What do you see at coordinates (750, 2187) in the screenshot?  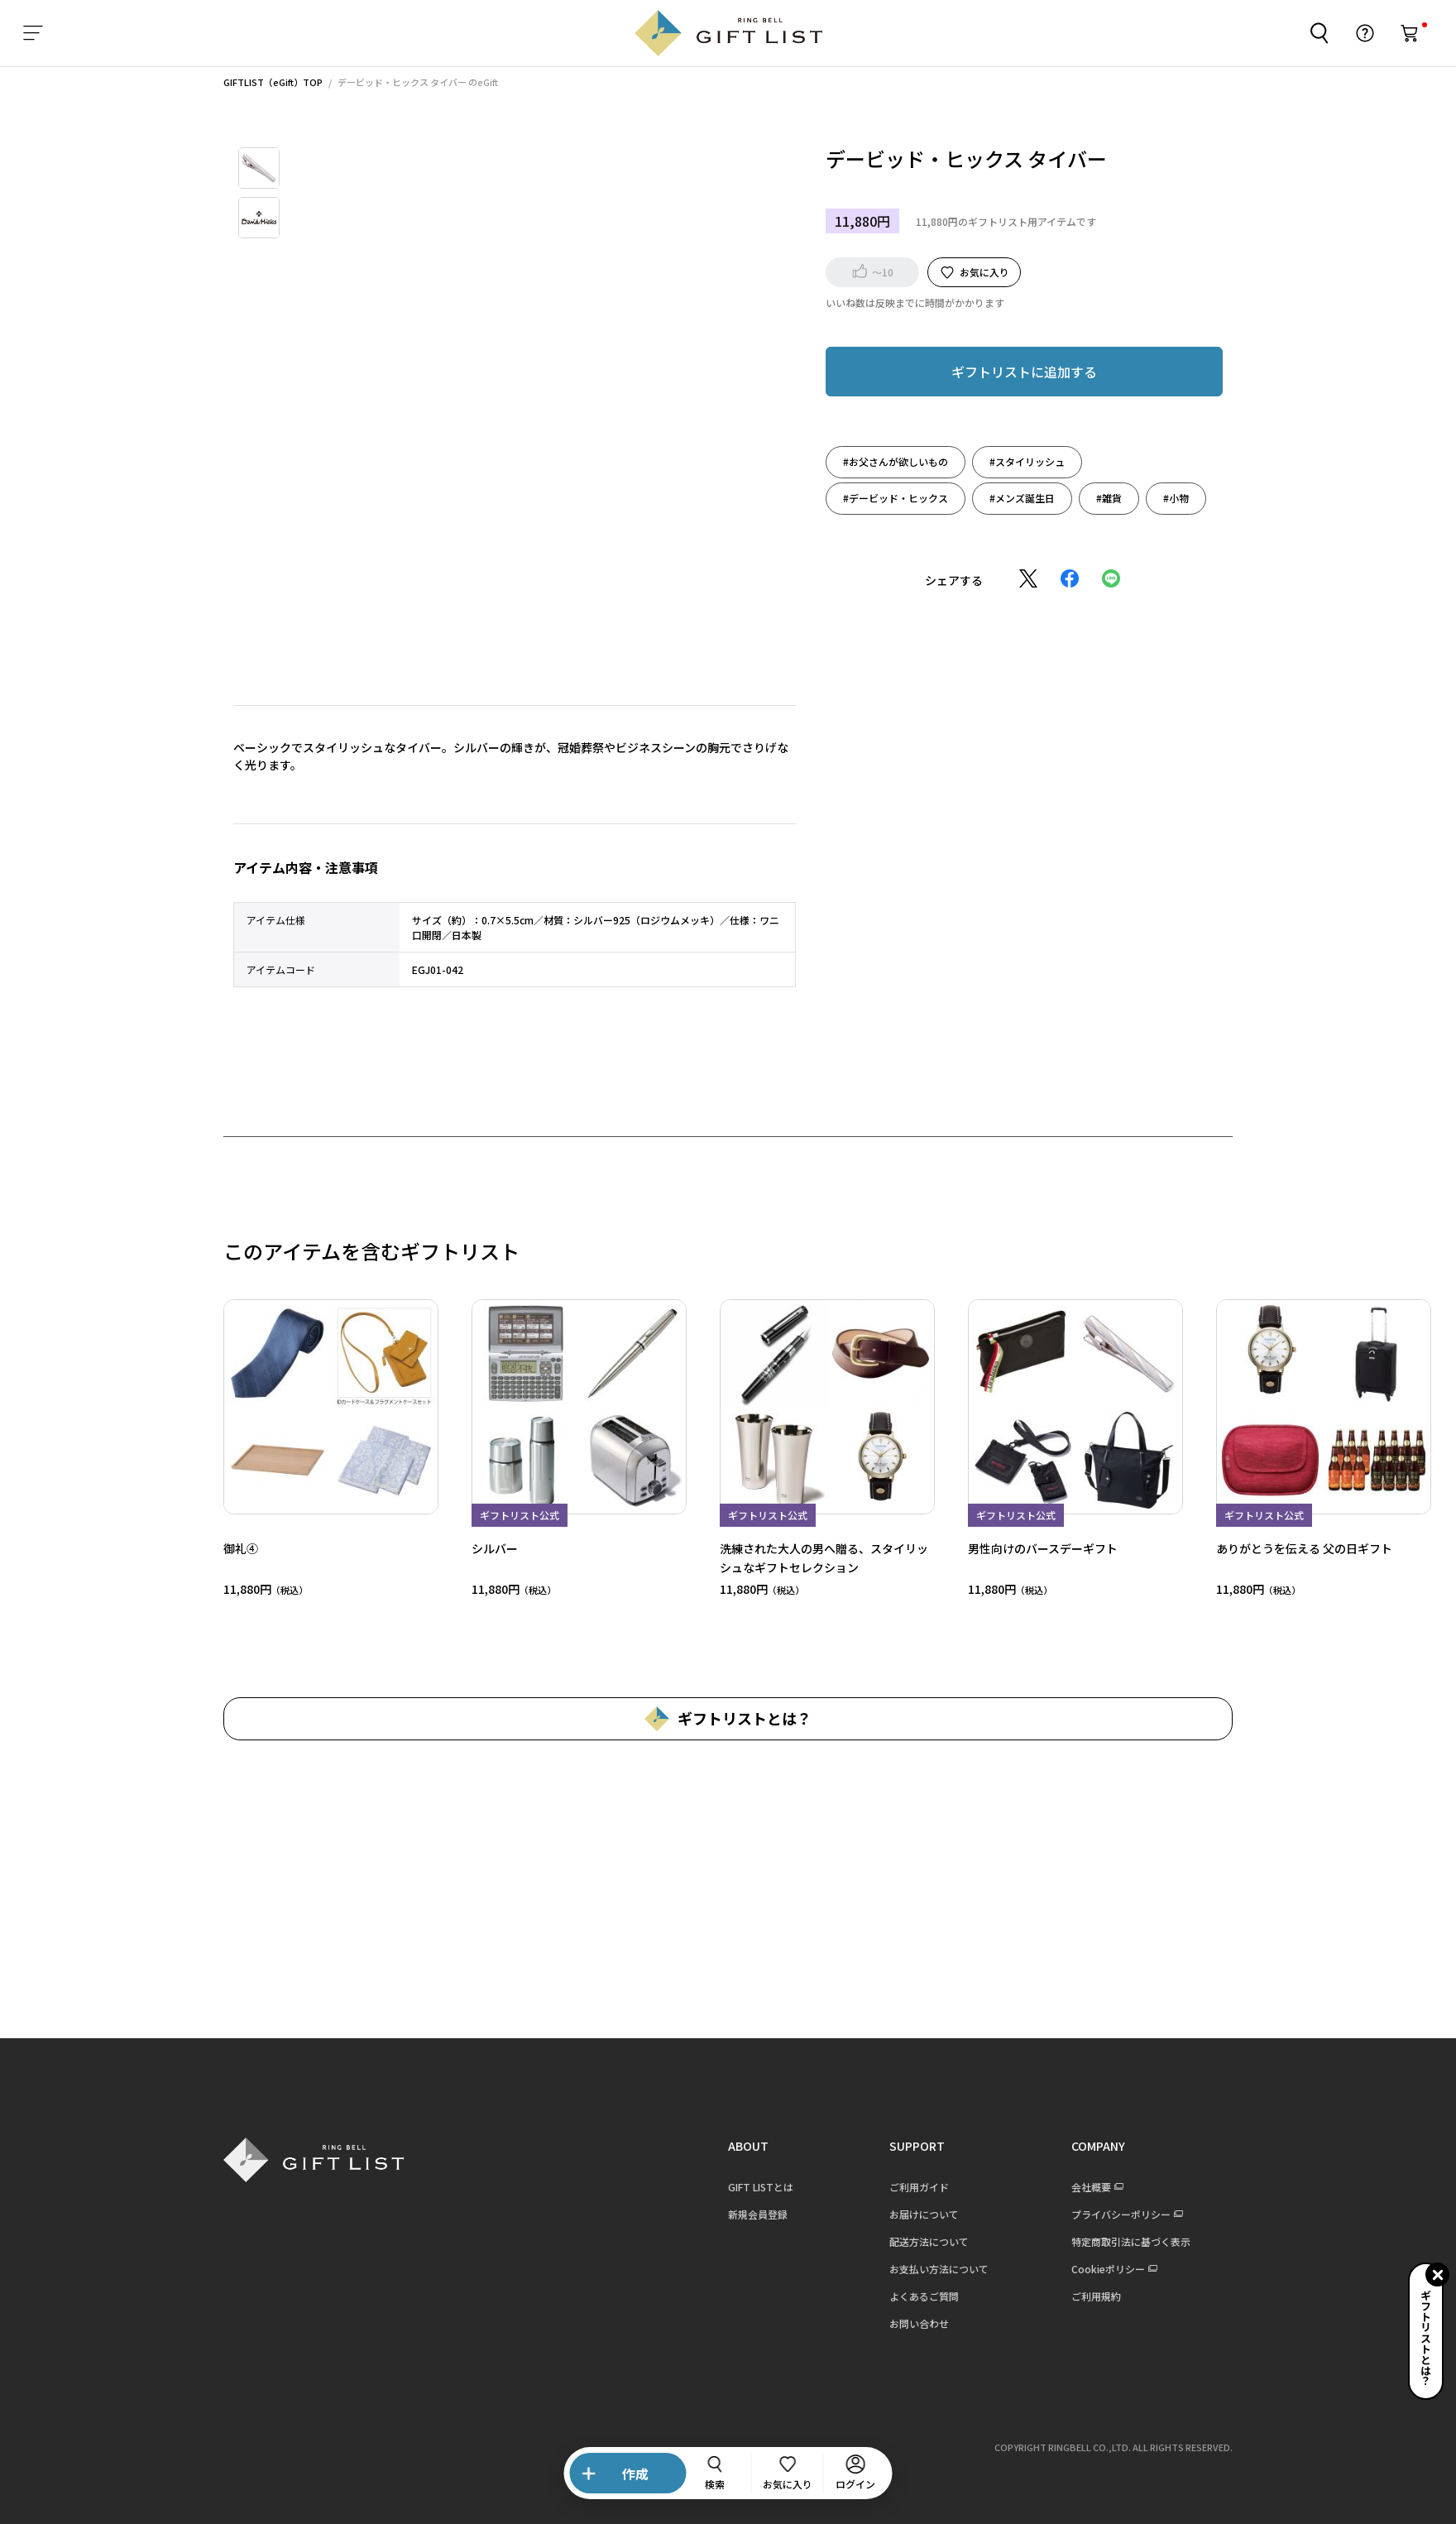 I see `GIFT LISTとは` at bounding box center [750, 2187].